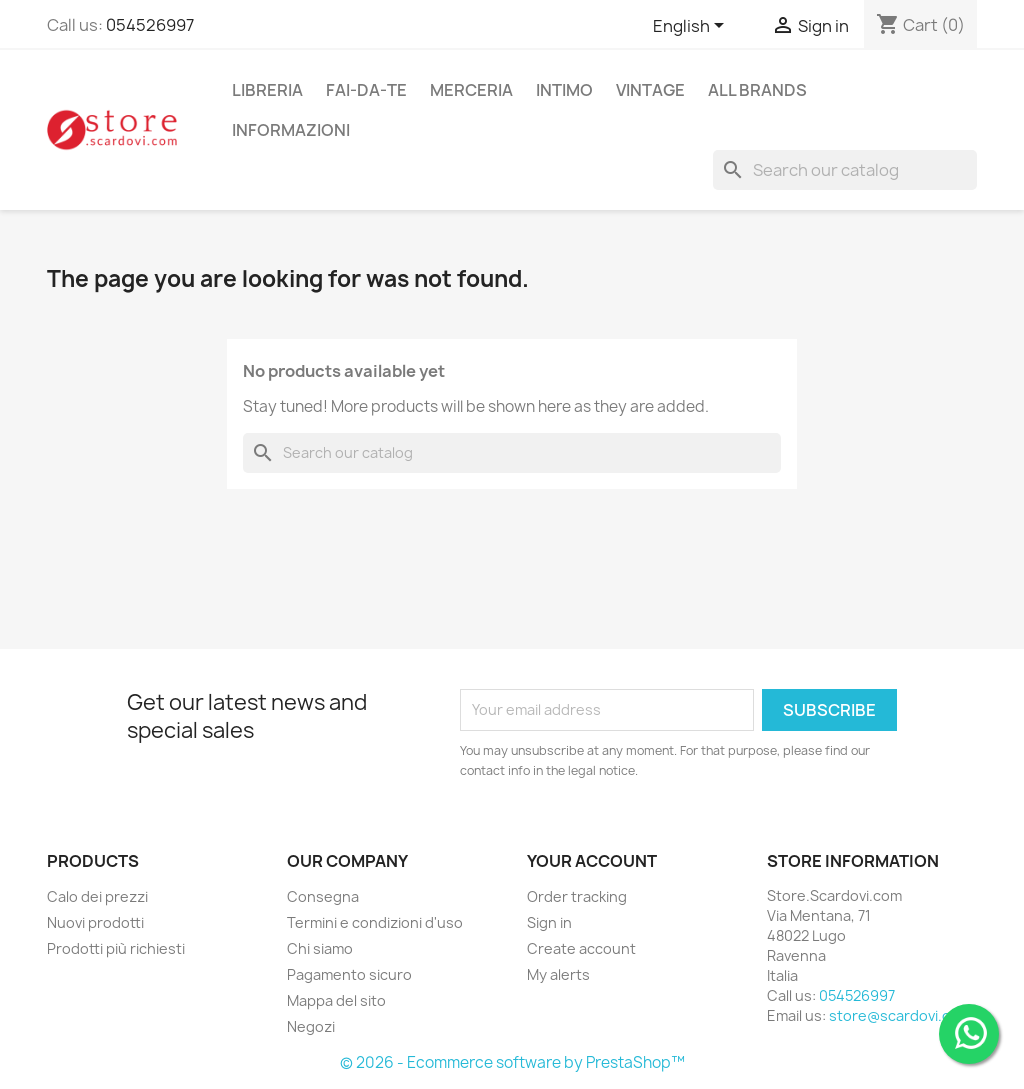  I want to click on My alerts, so click(558, 974).